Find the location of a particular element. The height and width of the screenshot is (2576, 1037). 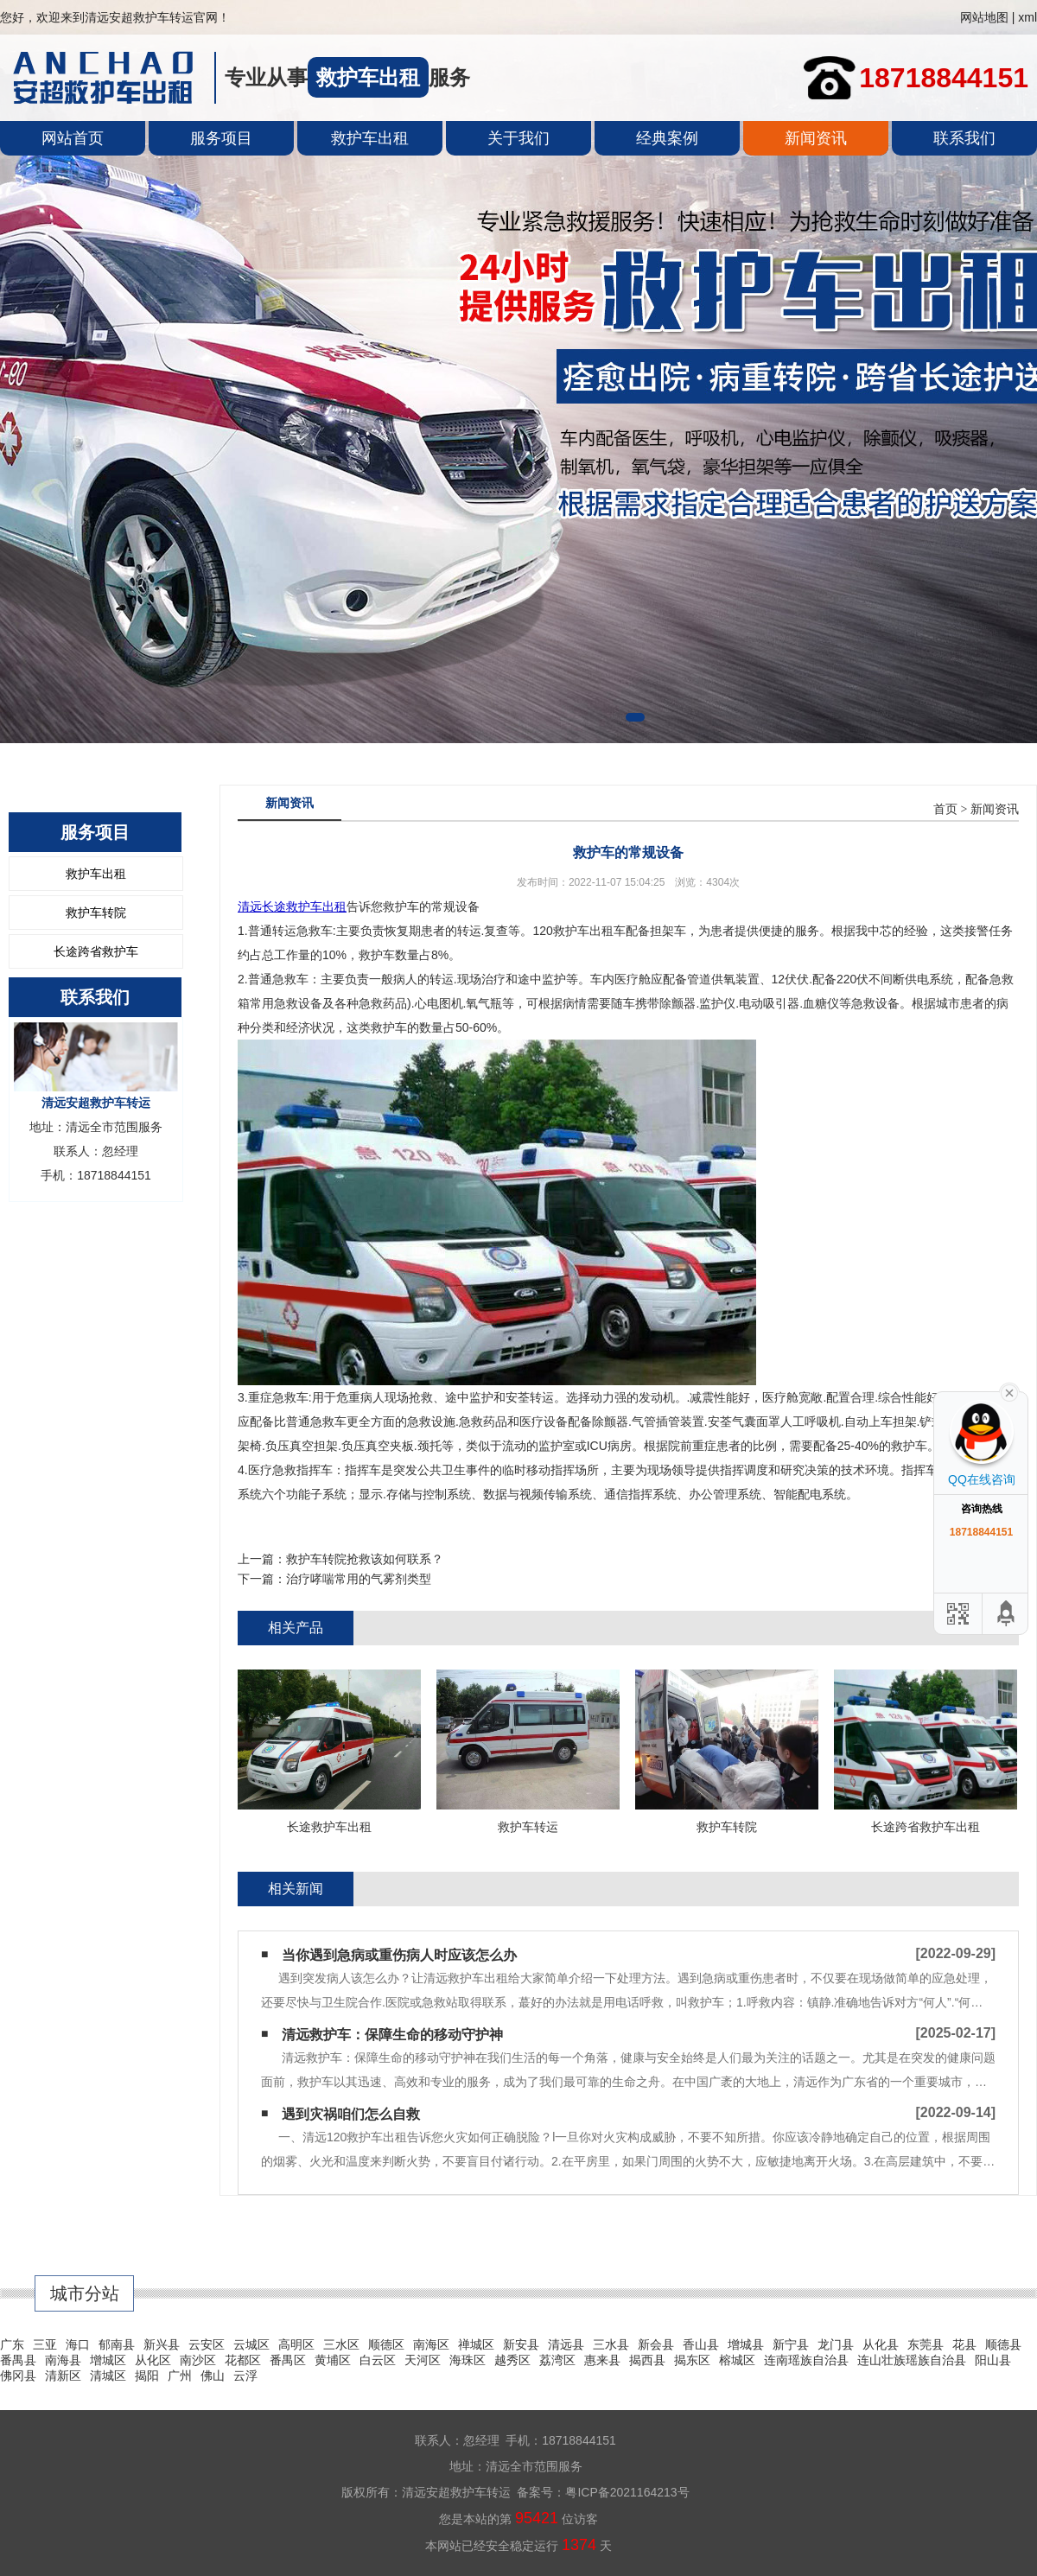

阳山县 is located at coordinates (993, 2360).